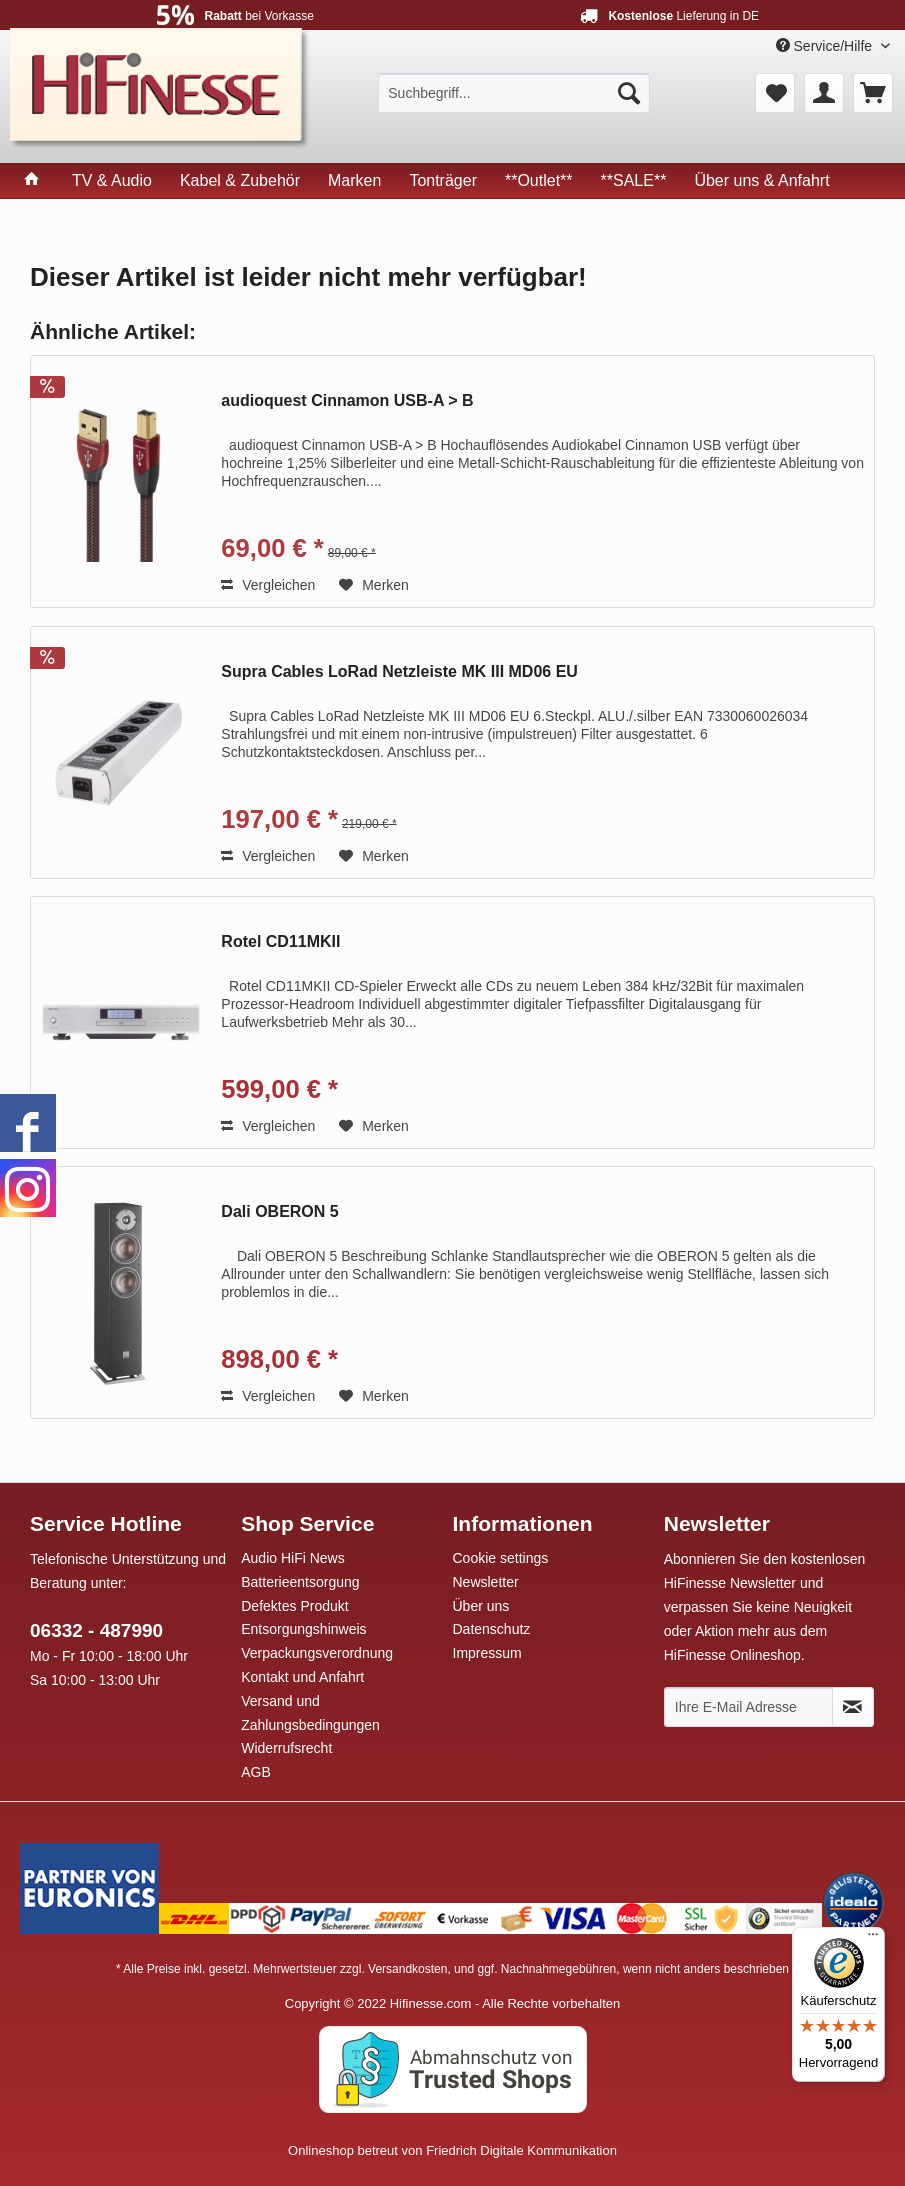 The image size is (905, 2186). What do you see at coordinates (96, 1630) in the screenshot?
I see `06332 - 487990` at bounding box center [96, 1630].